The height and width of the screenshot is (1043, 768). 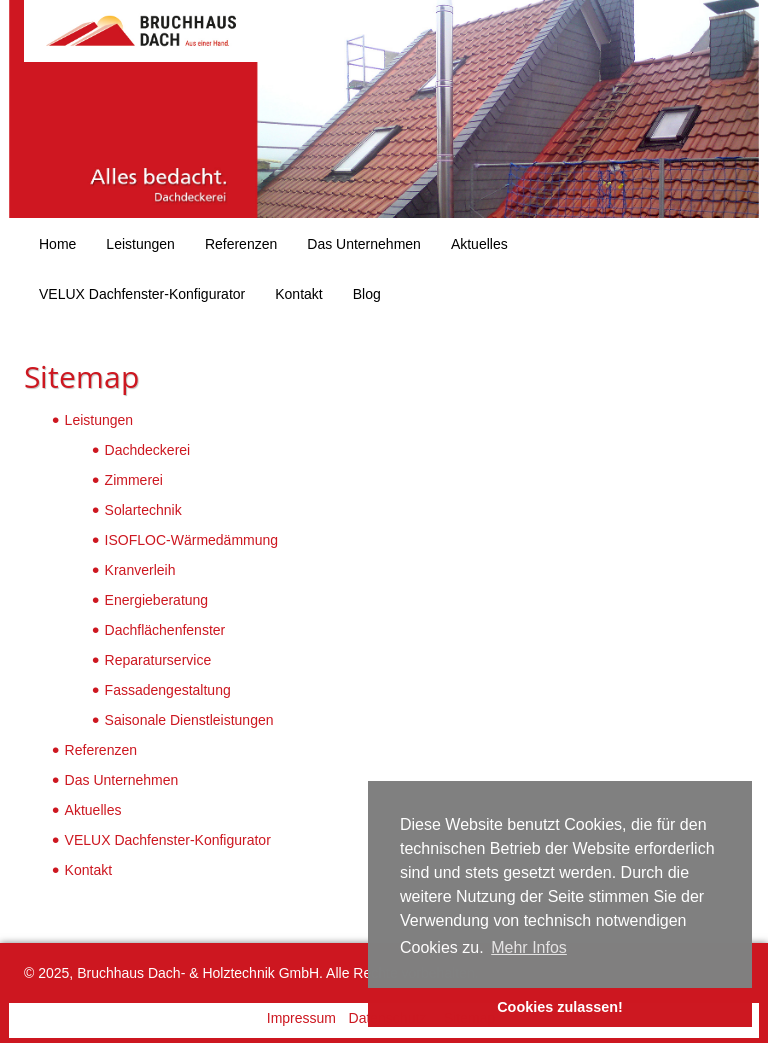 What do you see at coordinates (134, 480) in the screenshot?
I see `Zimmerei` at bounding box center [134, 480].